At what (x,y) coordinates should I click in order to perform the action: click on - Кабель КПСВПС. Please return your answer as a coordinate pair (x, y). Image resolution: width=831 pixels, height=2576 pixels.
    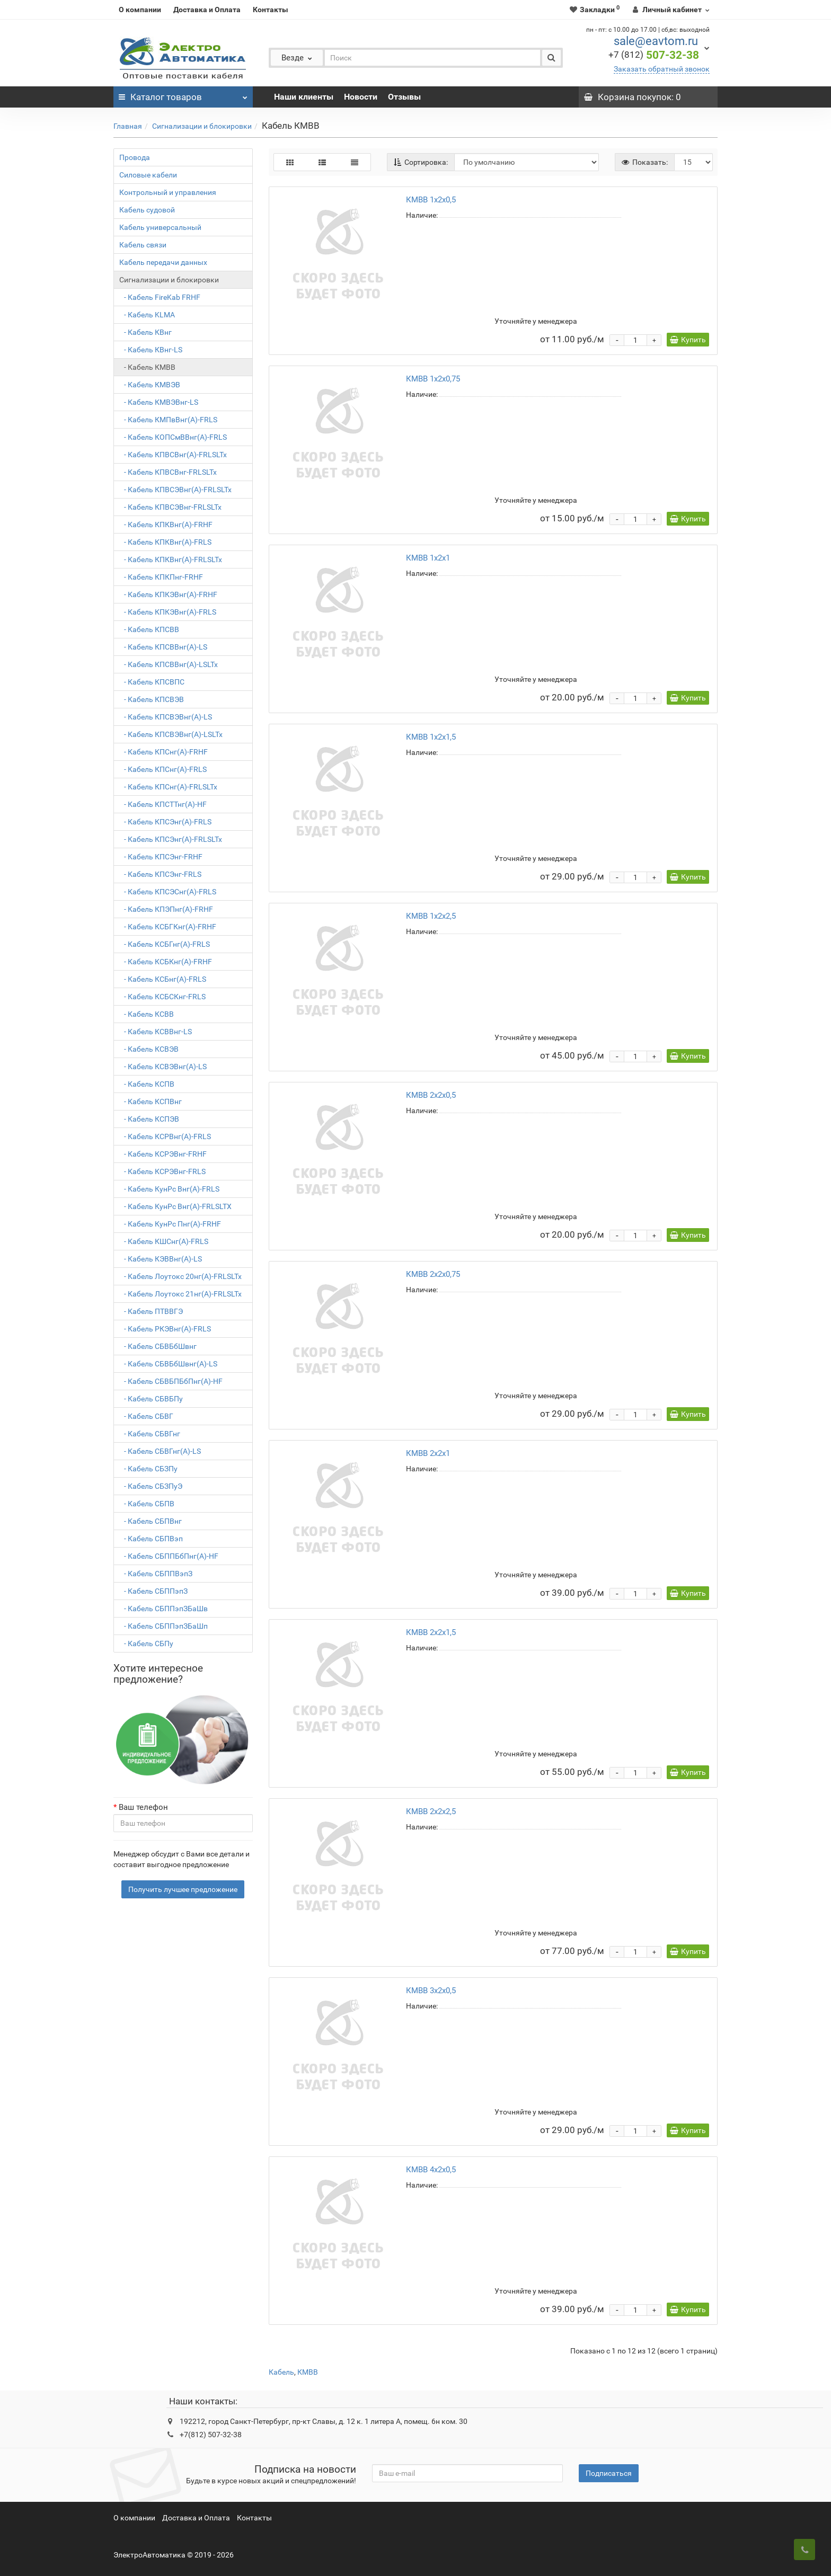
    Looking at the image, I should click on (151, 682).